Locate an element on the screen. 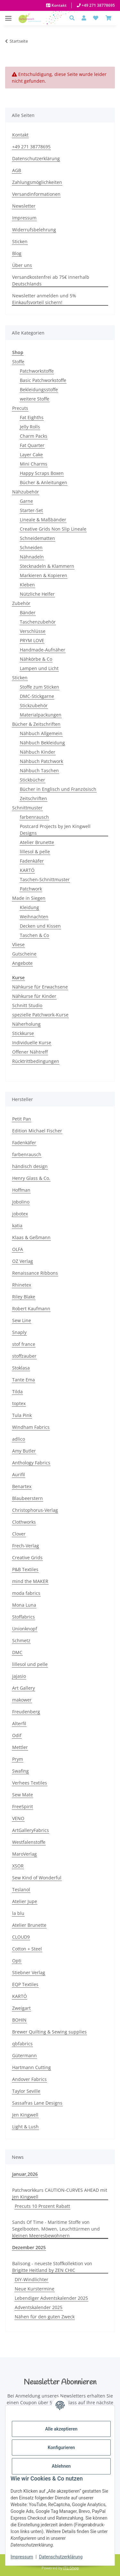 The height and width of the screenshot is (2576, 120). Layer Cake is located at coordinates (31, 454).